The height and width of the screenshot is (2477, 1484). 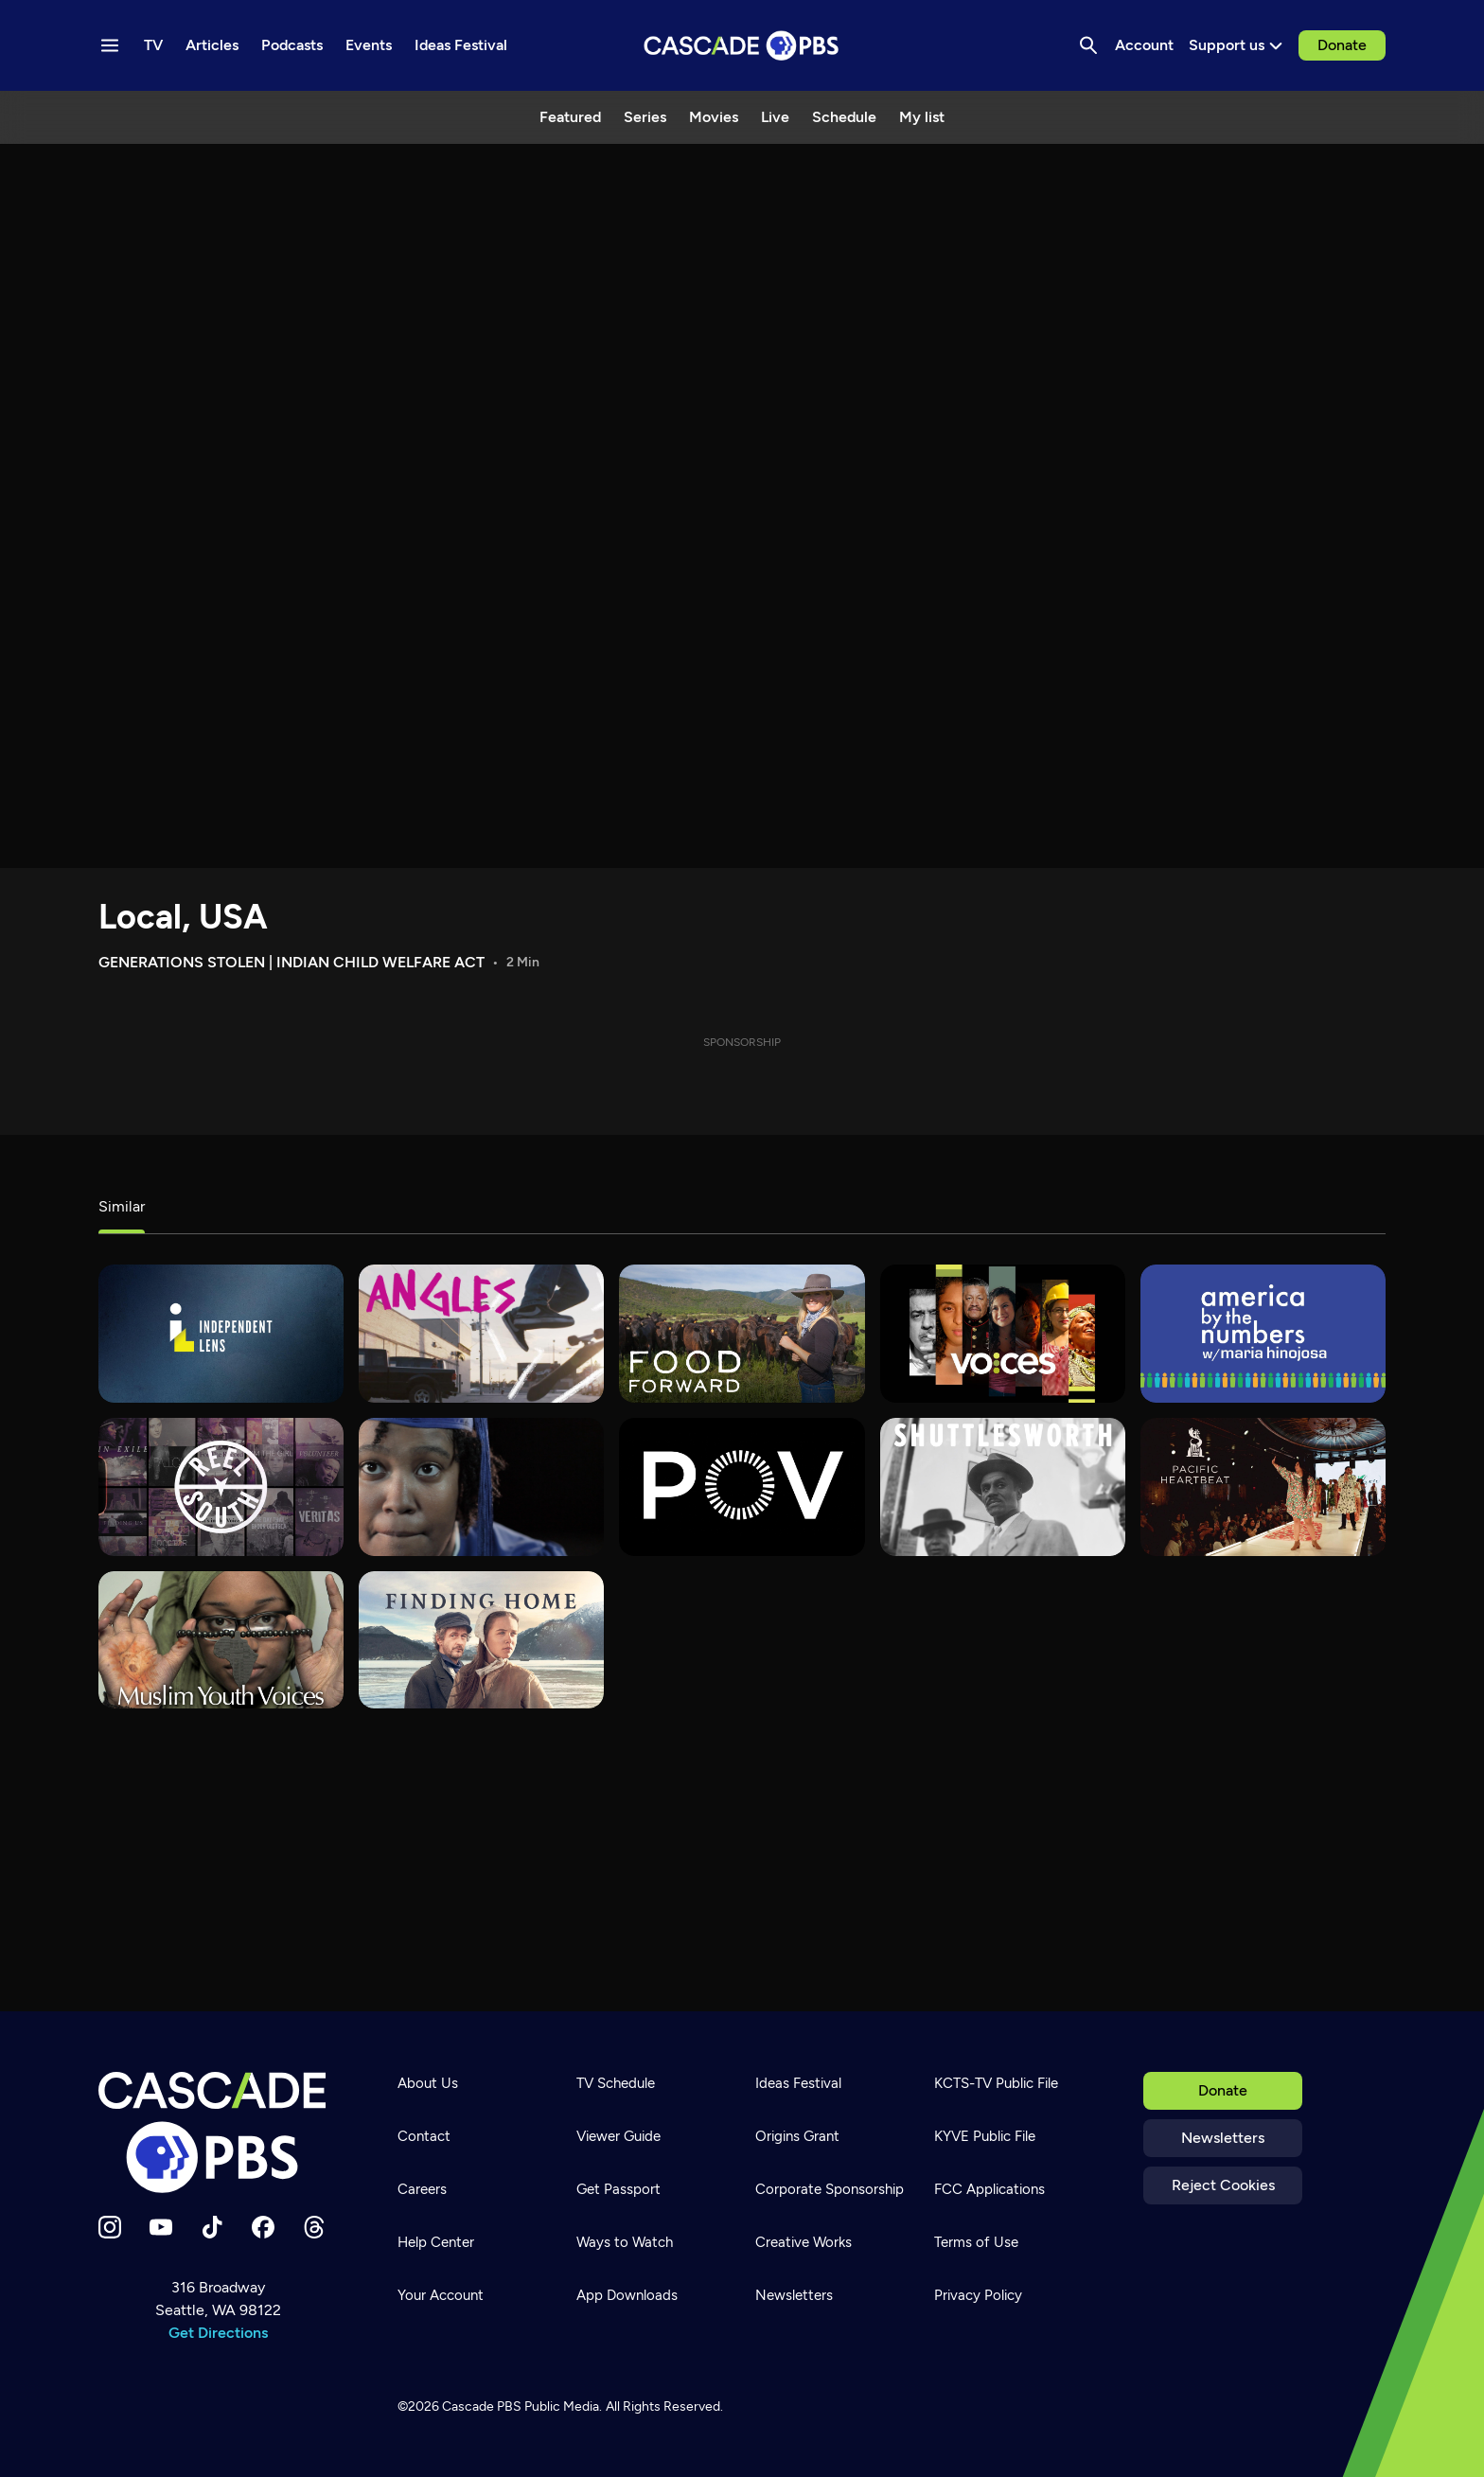 What do you see at coordinates (481, 1487) in the screenshot?
I see `[180 Days]` at bounding box center [481, 1487].